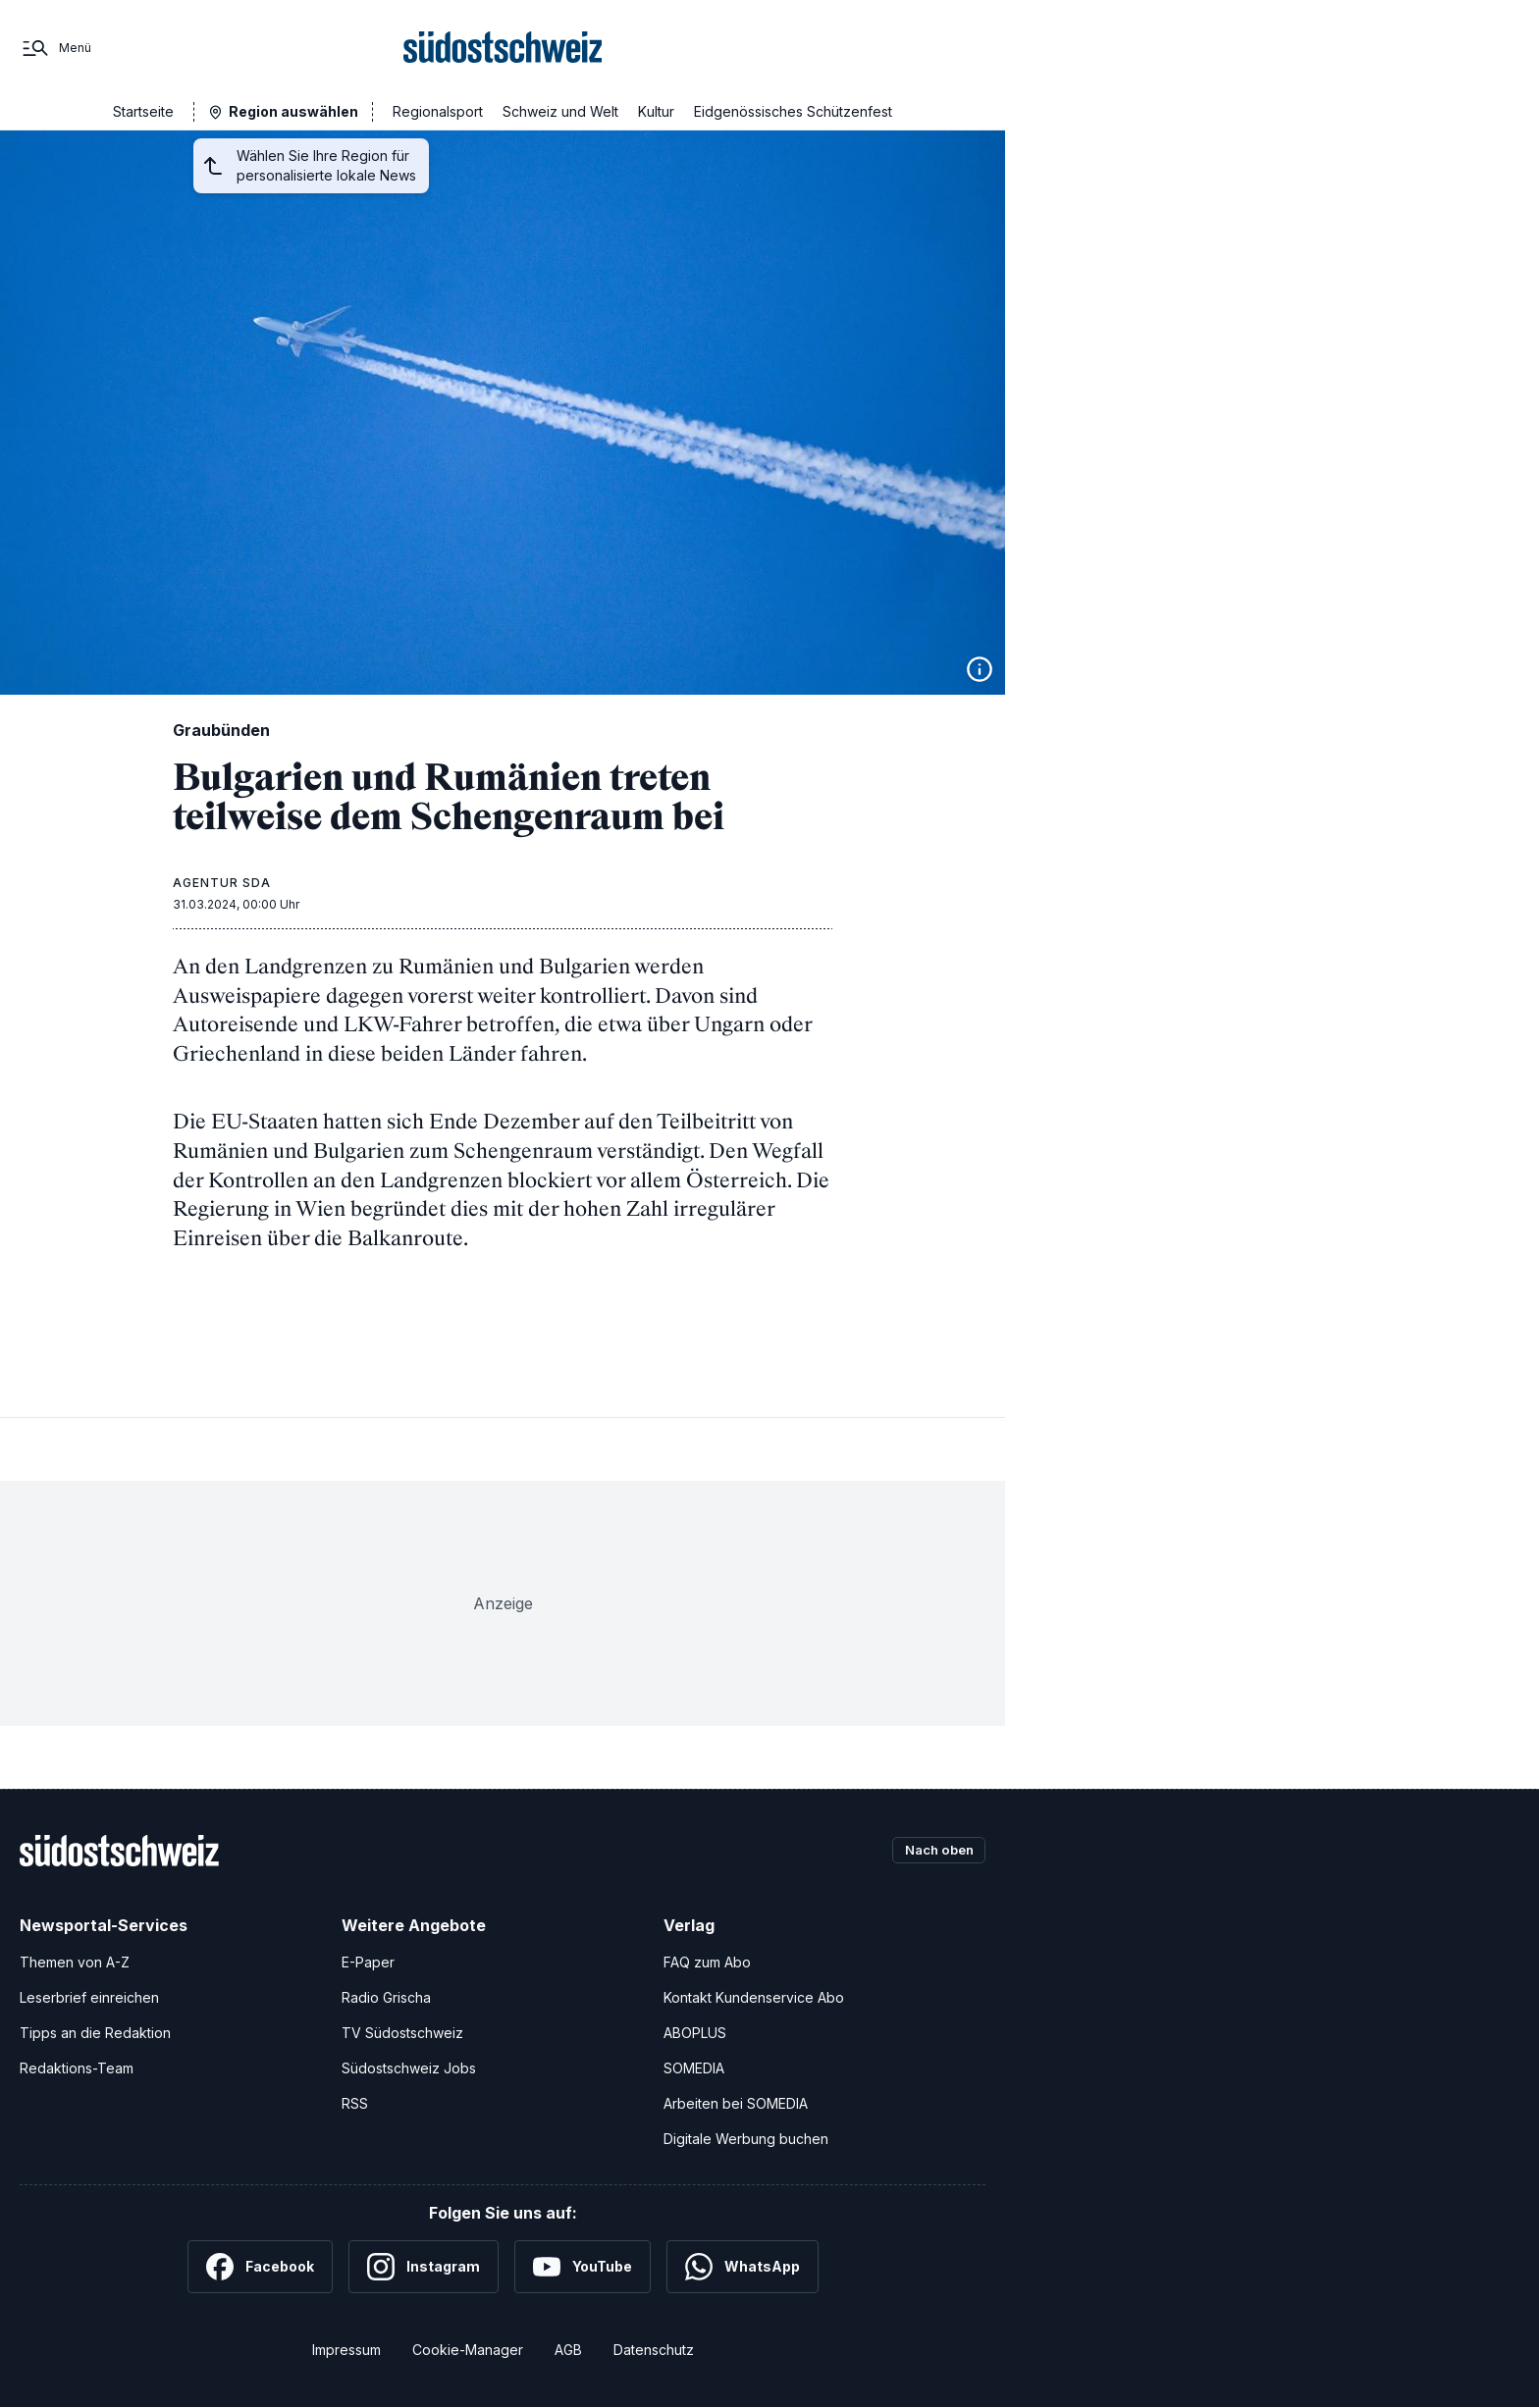 The width and height of the screenshot is (1539, 2408). Describe the element at coordinates (438, 111) in the screenshot. I see `Regionalsport` at that location.